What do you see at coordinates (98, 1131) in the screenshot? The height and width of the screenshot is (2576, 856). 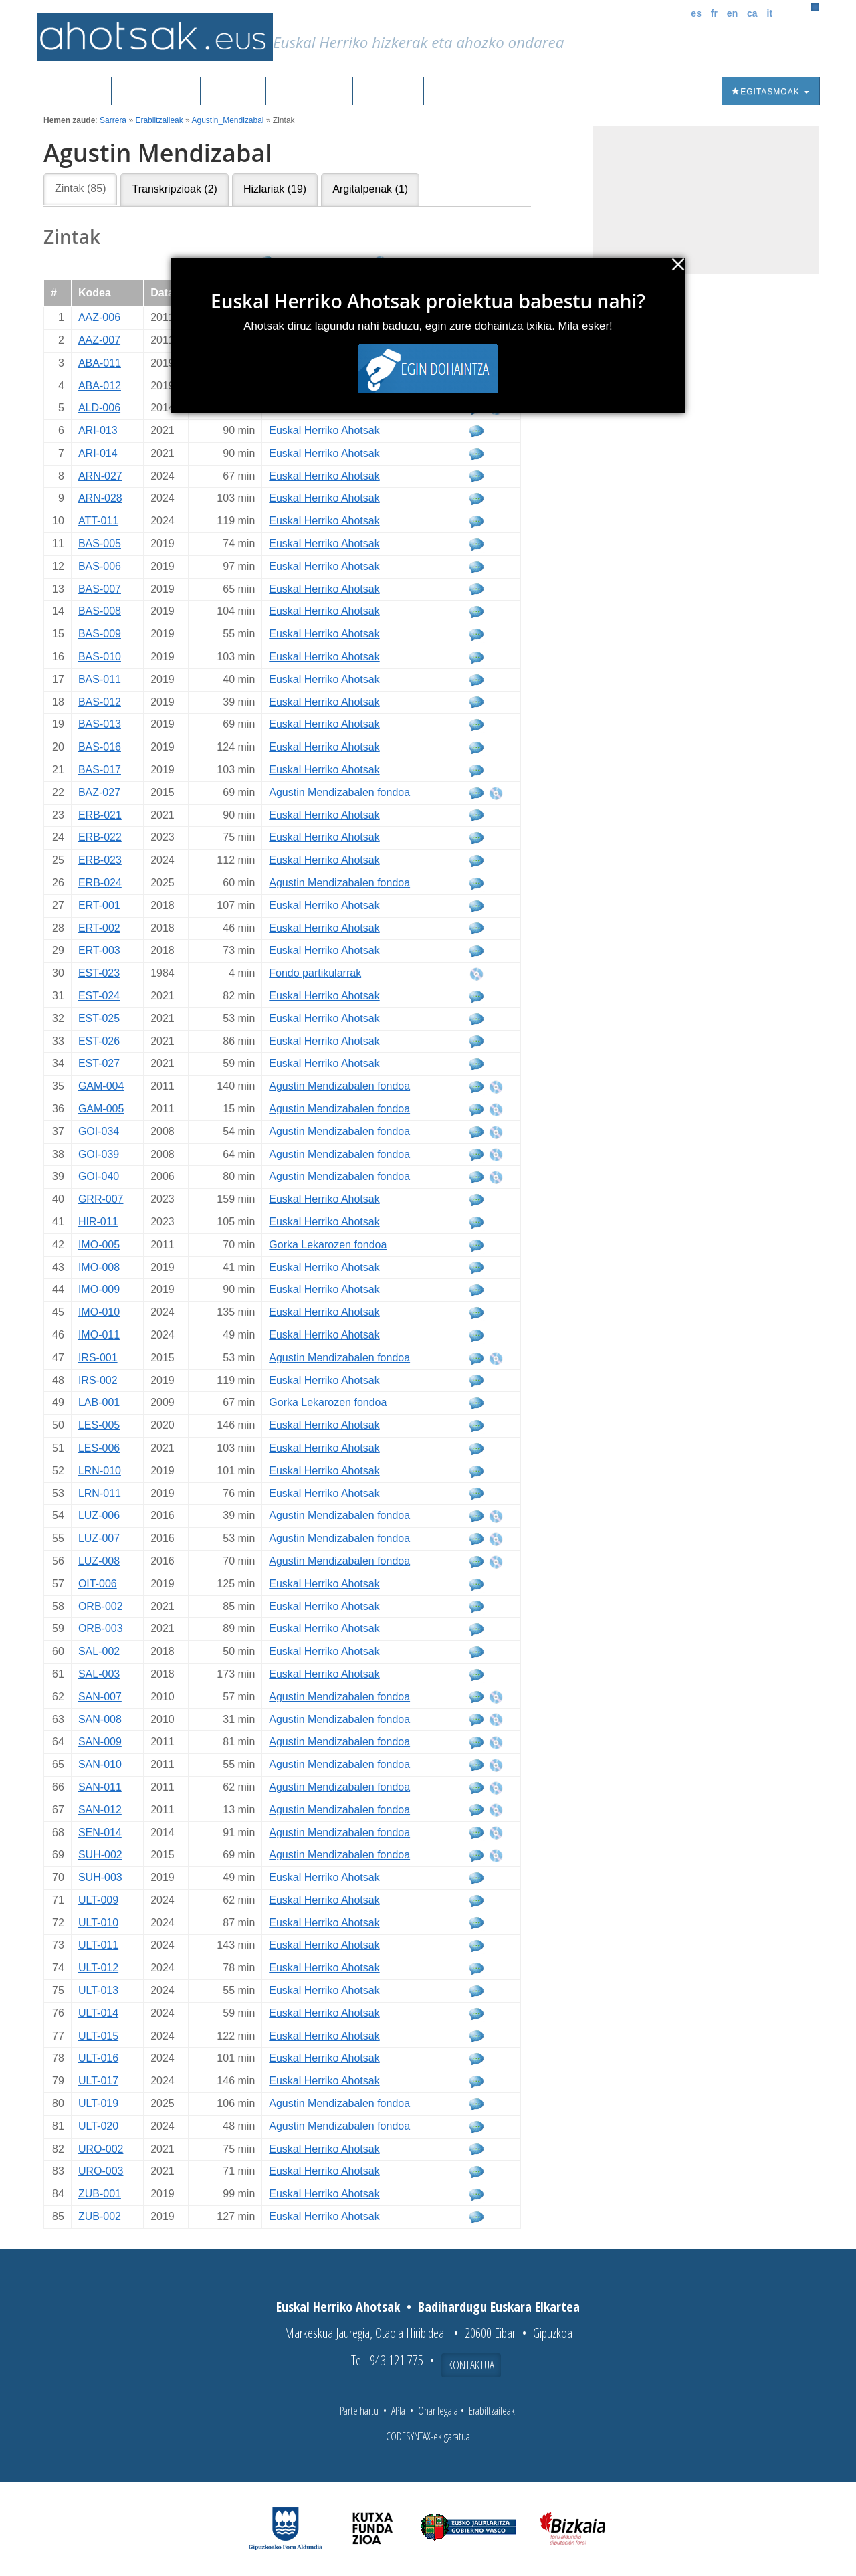 I see `GOI-034` at bounding box center [98, 1131].